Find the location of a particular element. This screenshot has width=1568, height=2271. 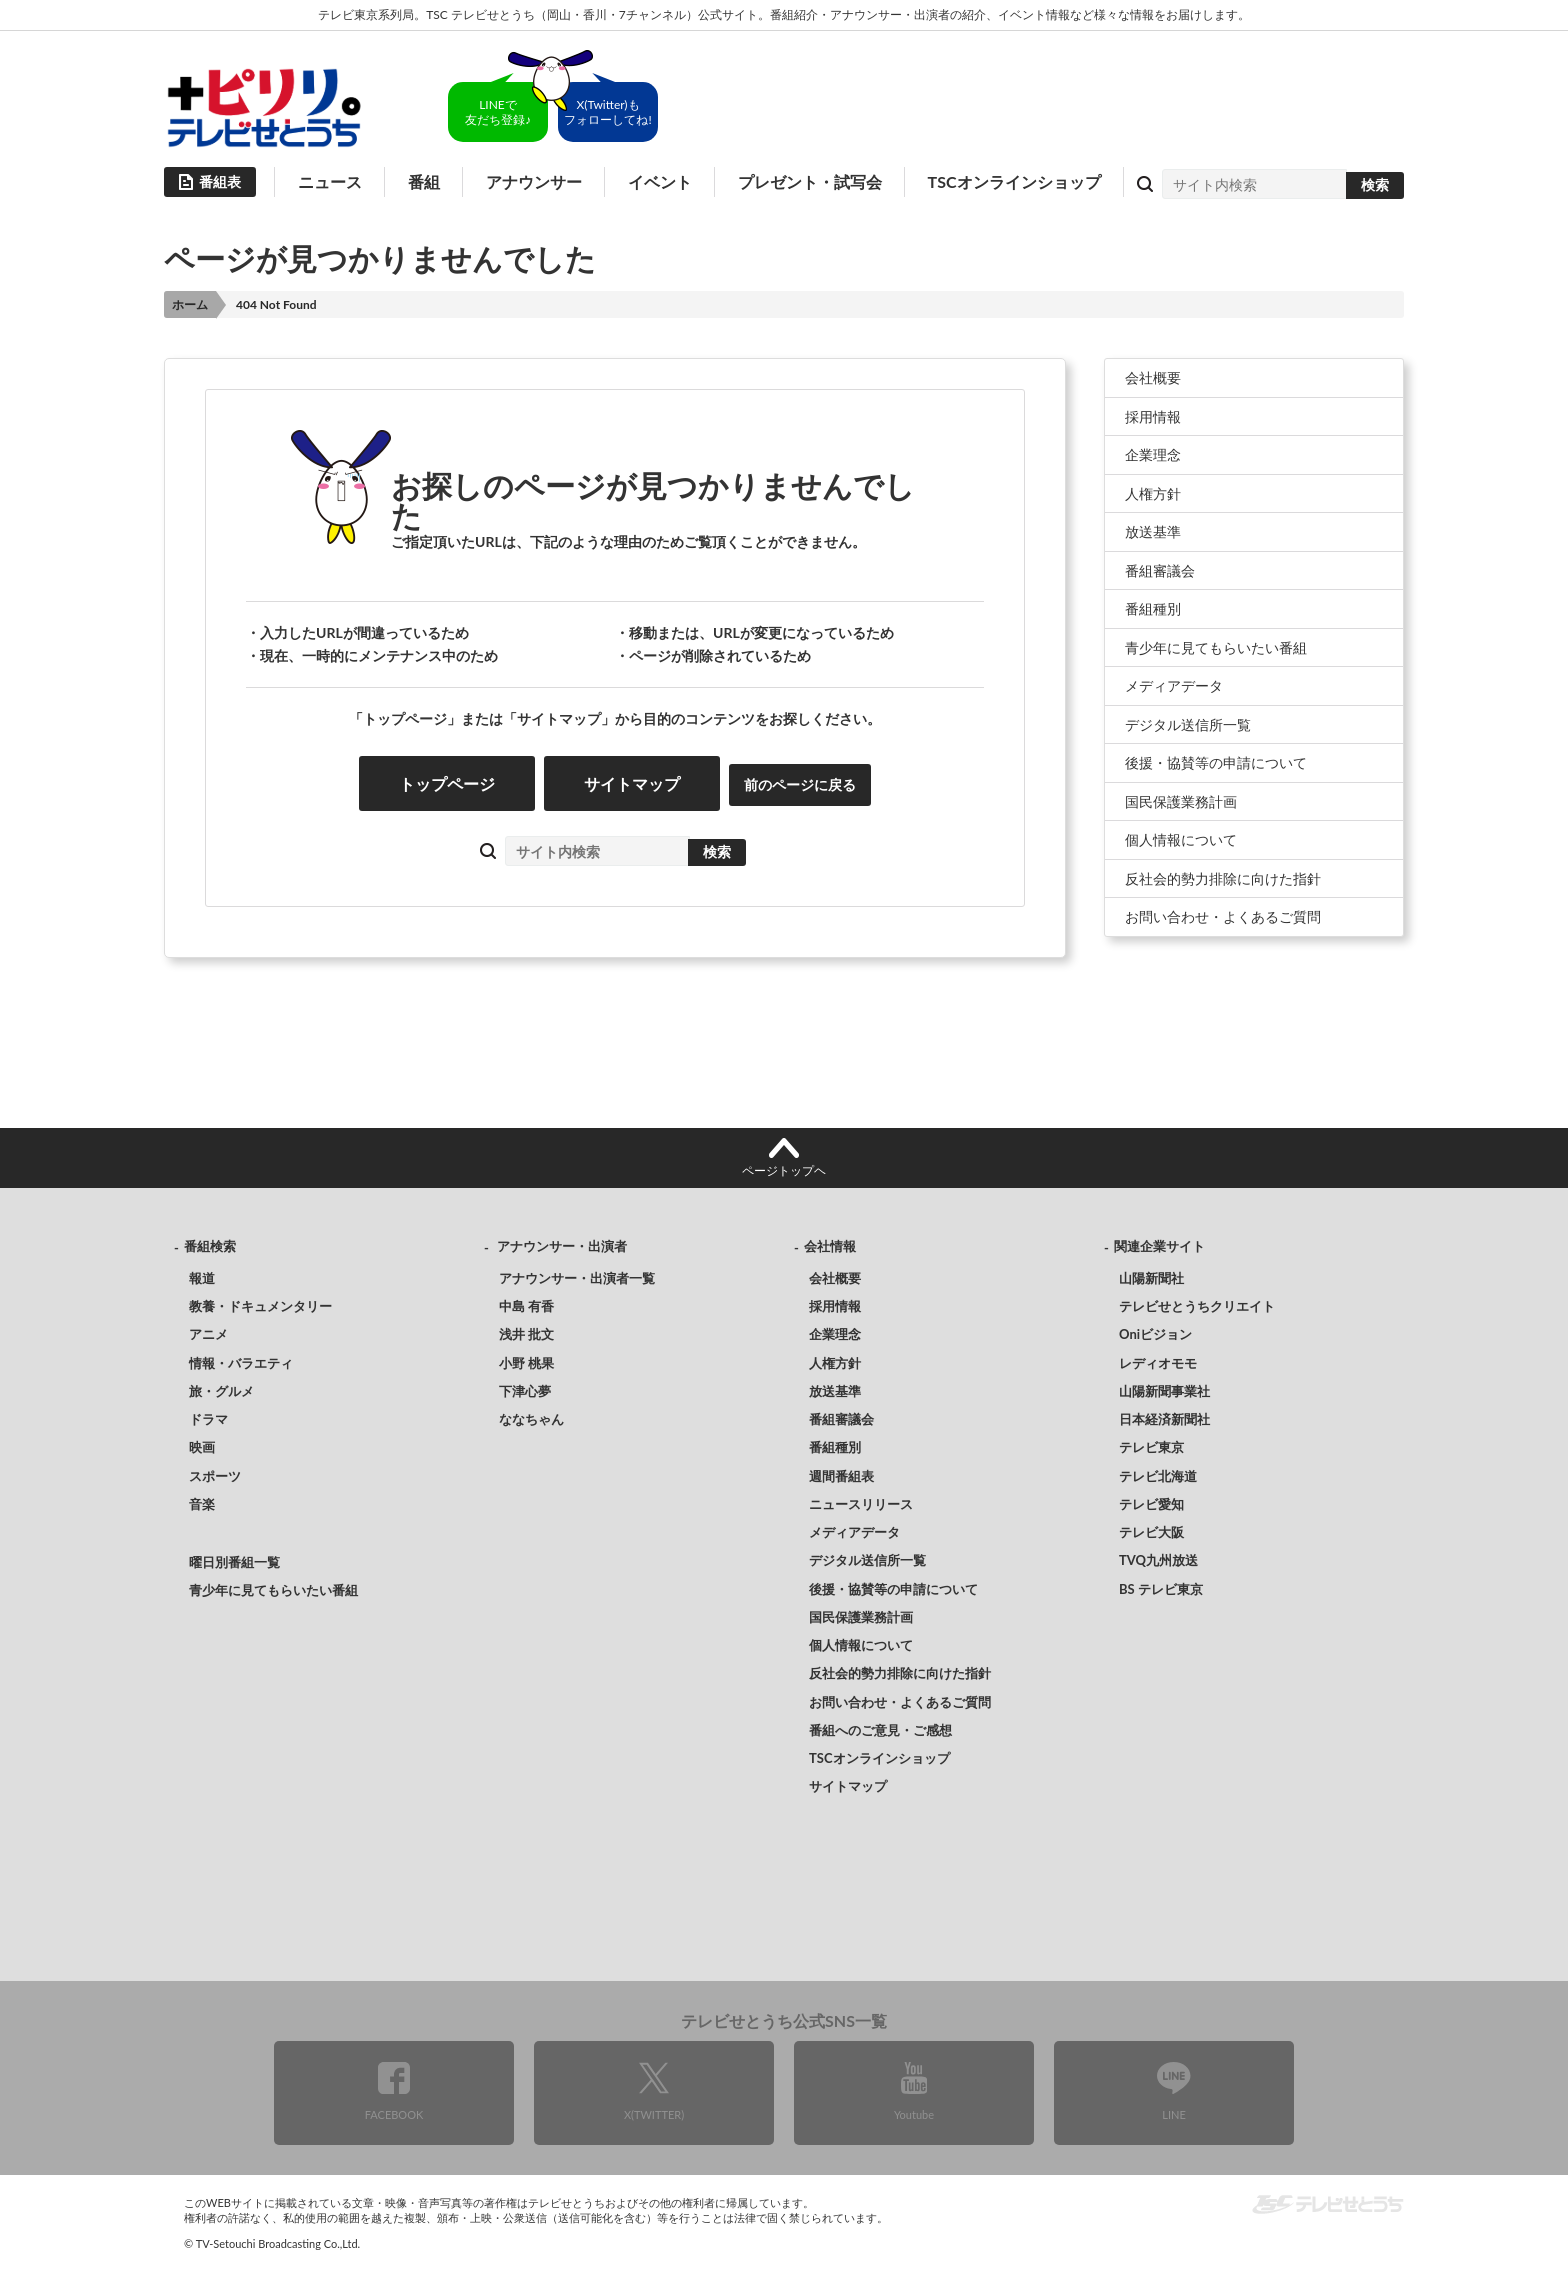

レディオモモ is located at coordinates (1158, 1363).